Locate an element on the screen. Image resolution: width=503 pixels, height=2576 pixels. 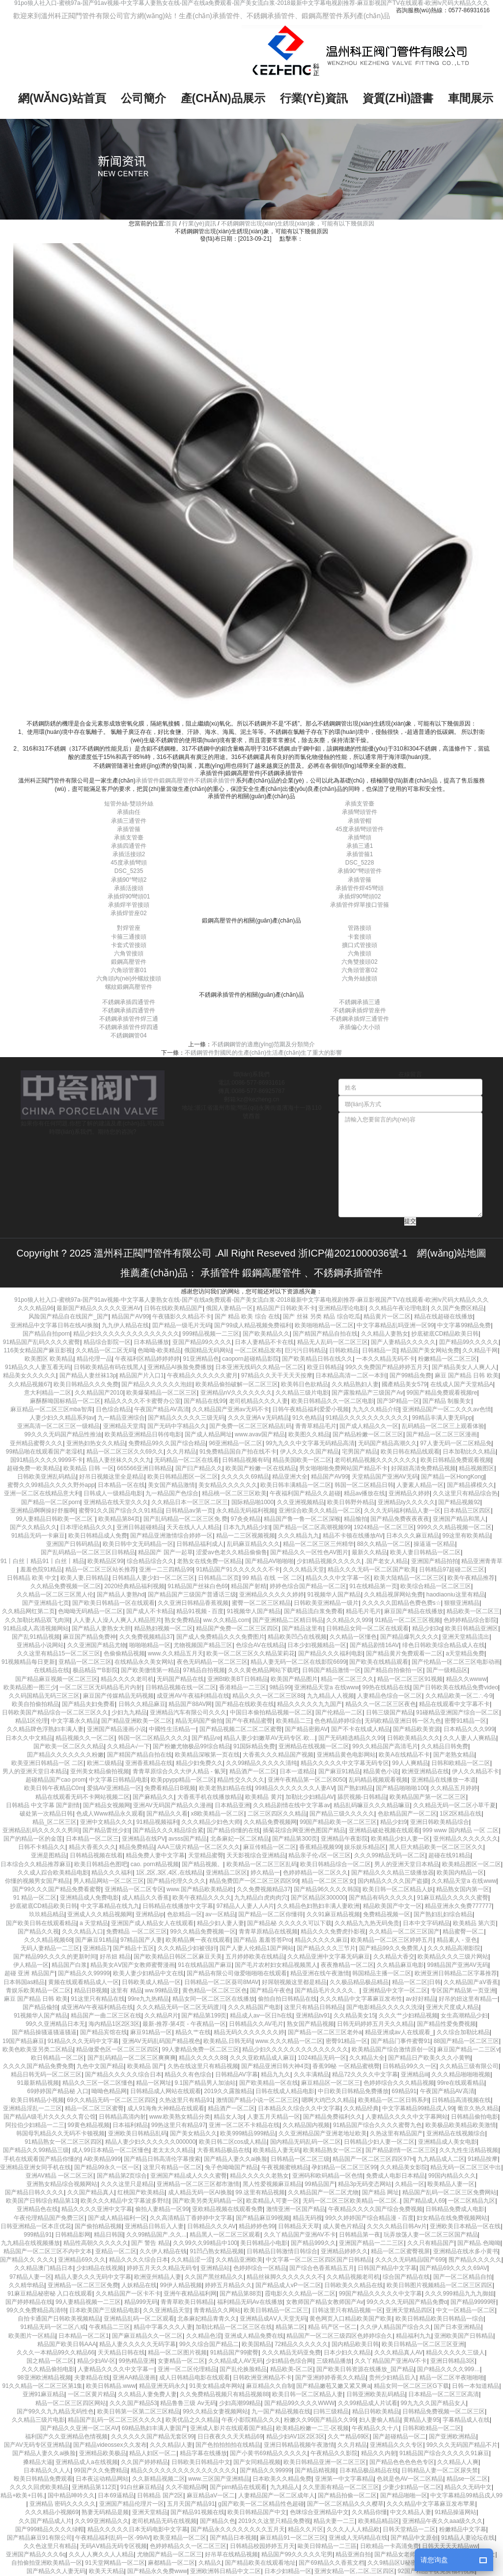
1024精品无码一区 is located at coordinates (322, 2057).